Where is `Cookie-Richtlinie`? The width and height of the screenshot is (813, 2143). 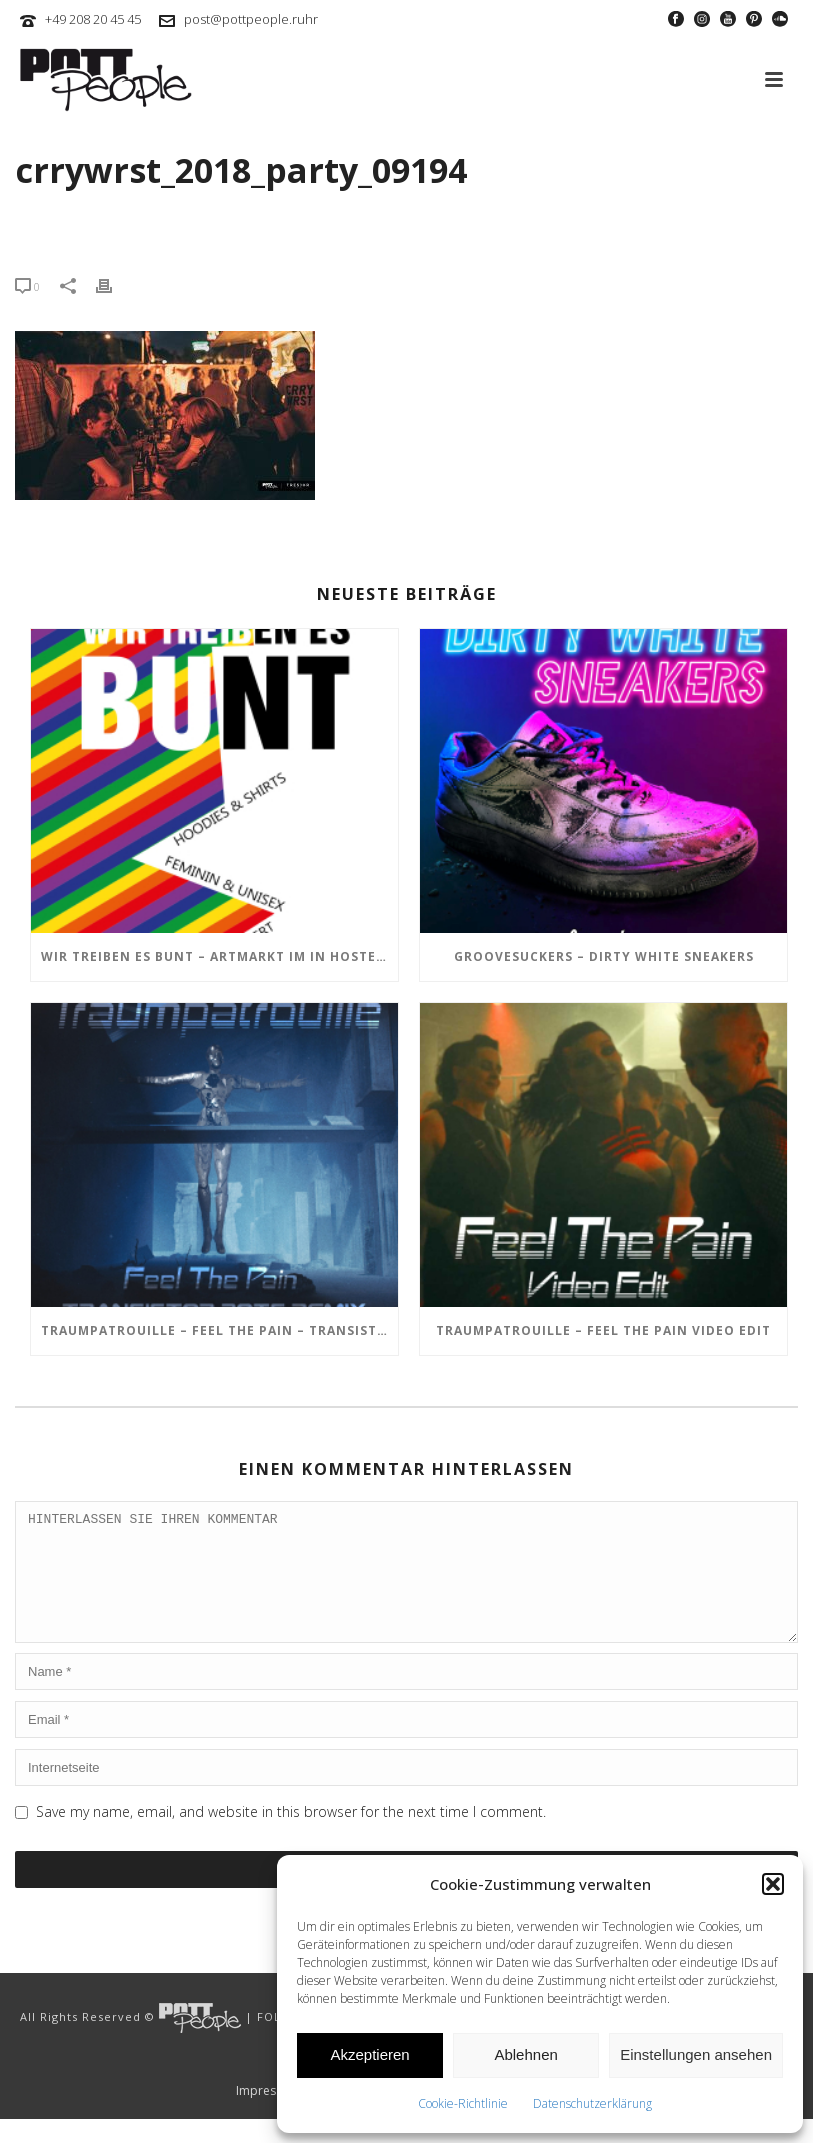 Cookie-Richtlinie is located at coordinates (463, 2103).